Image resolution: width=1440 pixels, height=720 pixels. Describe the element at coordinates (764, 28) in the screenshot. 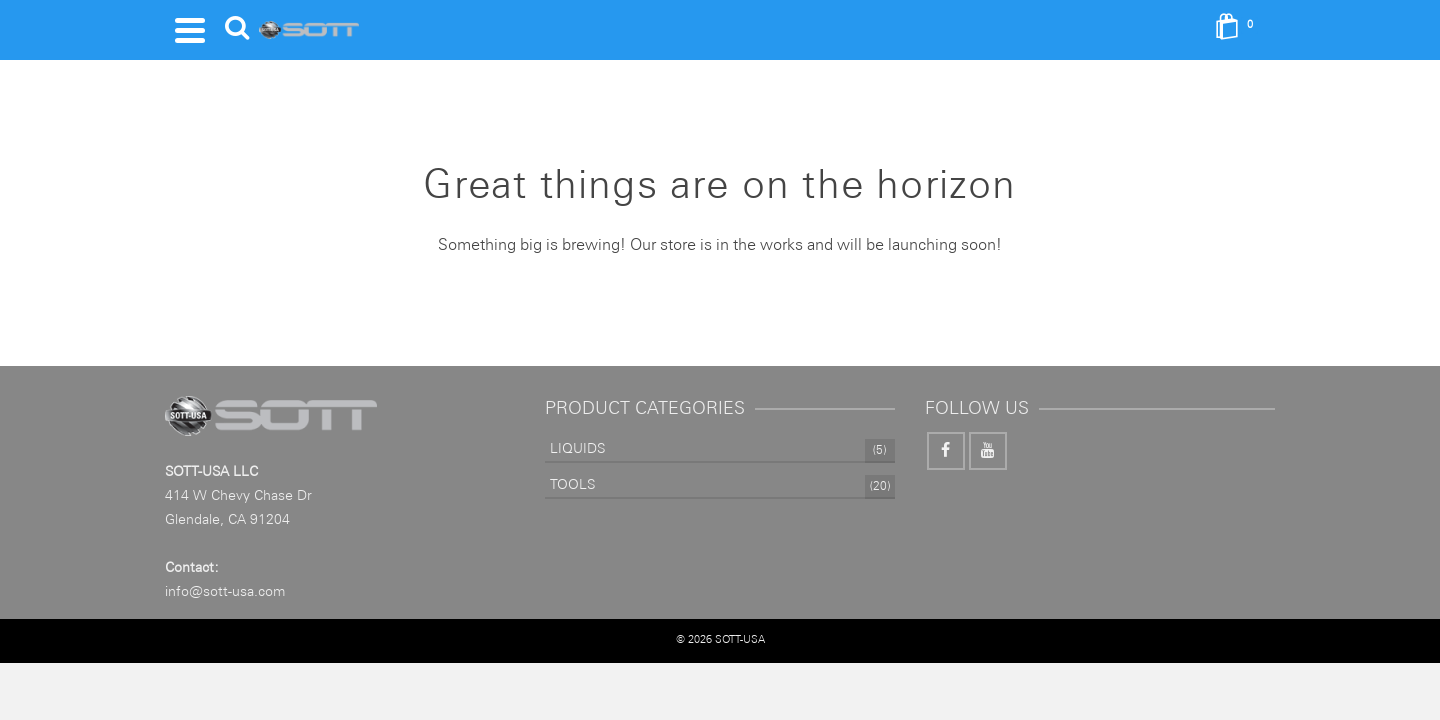

I see `VINYLS` at that location.